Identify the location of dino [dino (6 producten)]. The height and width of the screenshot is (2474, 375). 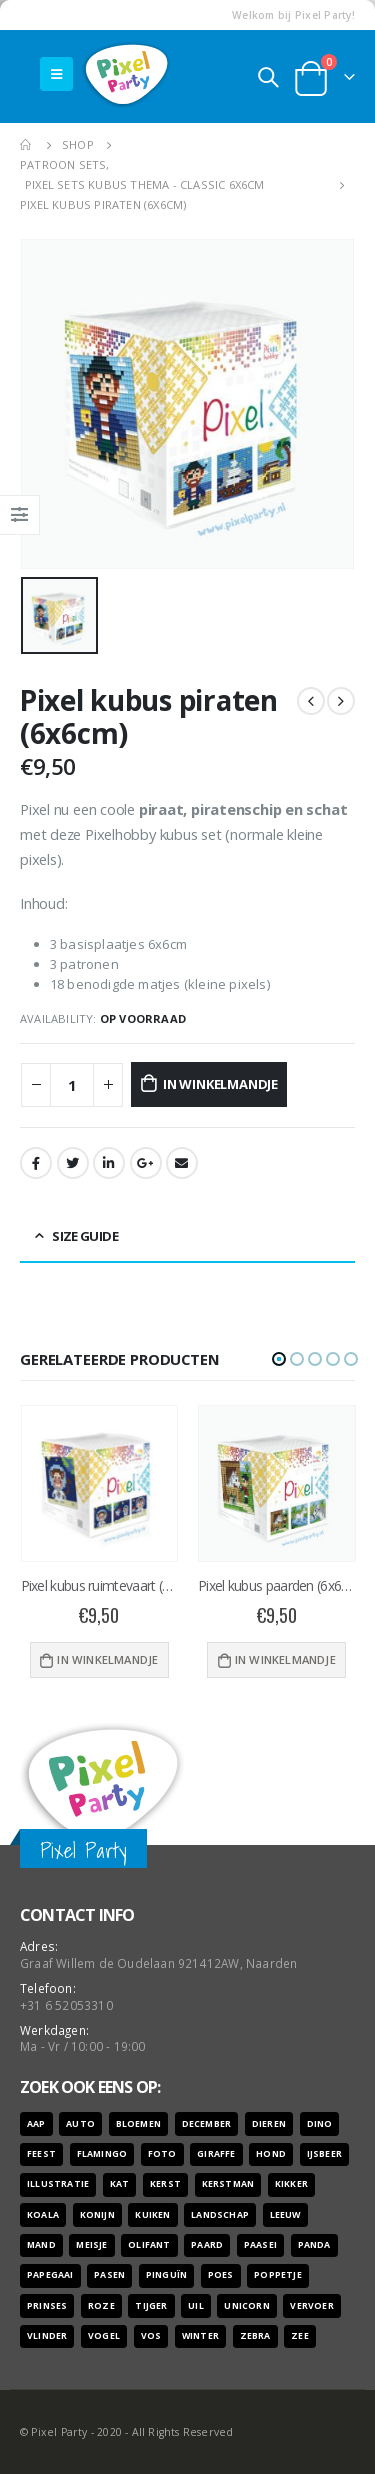
(320, 2124).